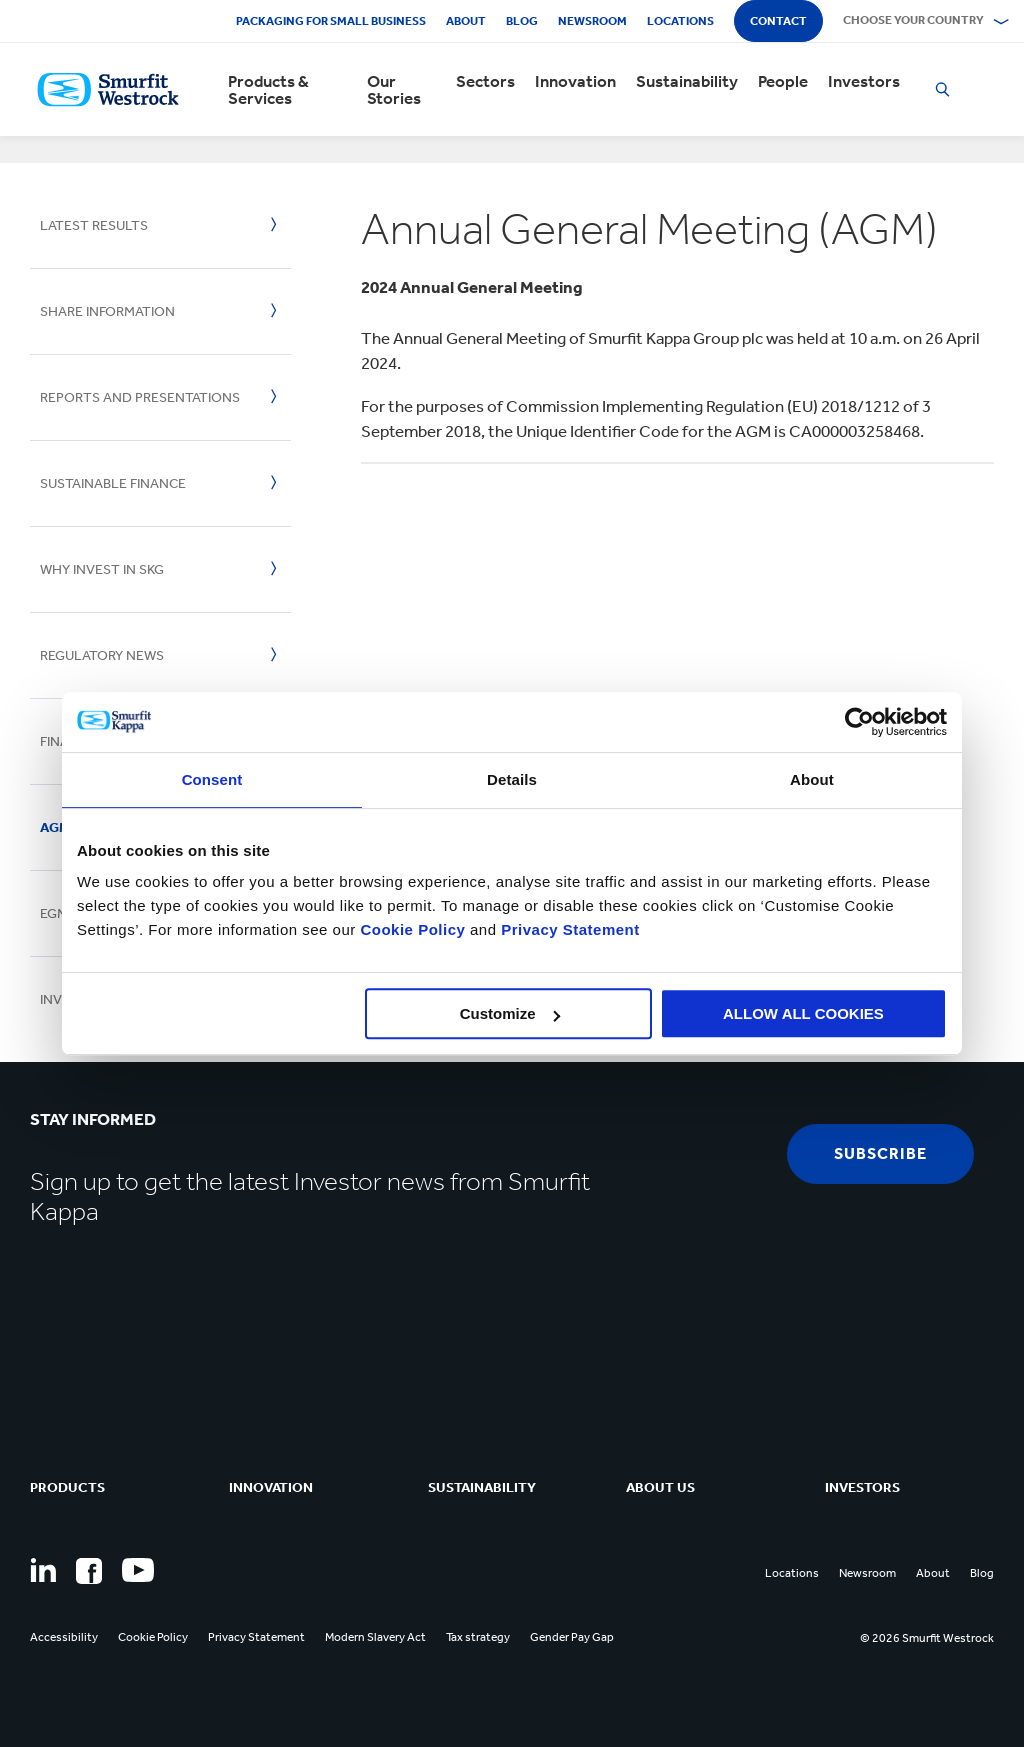 The height and width of the screenshot is (1747, 1024). I want to click on Cookie Policy, so click(412, 929).